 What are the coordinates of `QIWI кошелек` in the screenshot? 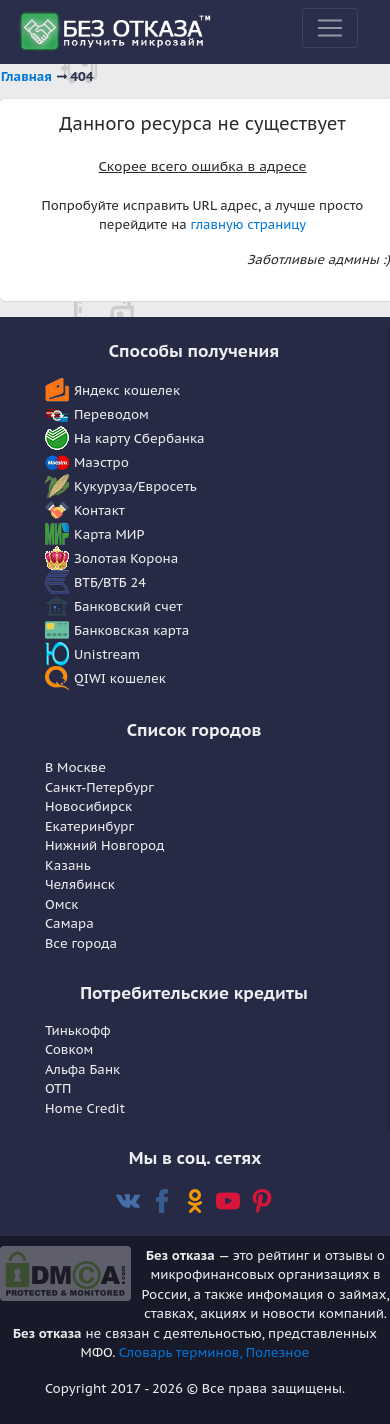 It's located at (120, 678).